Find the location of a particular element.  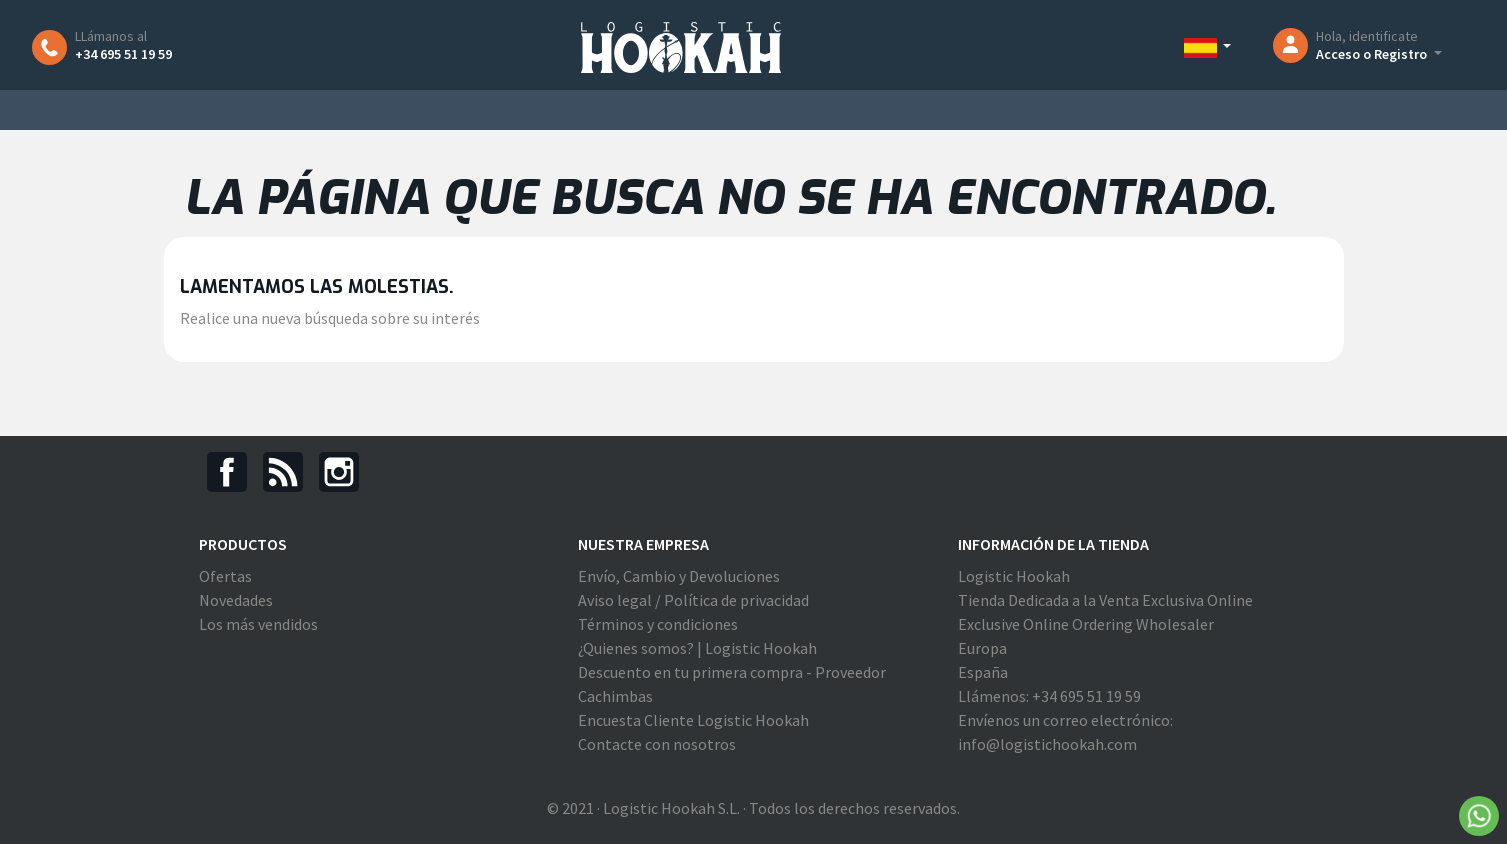

Ofertas is located at coordinates (225, 576).